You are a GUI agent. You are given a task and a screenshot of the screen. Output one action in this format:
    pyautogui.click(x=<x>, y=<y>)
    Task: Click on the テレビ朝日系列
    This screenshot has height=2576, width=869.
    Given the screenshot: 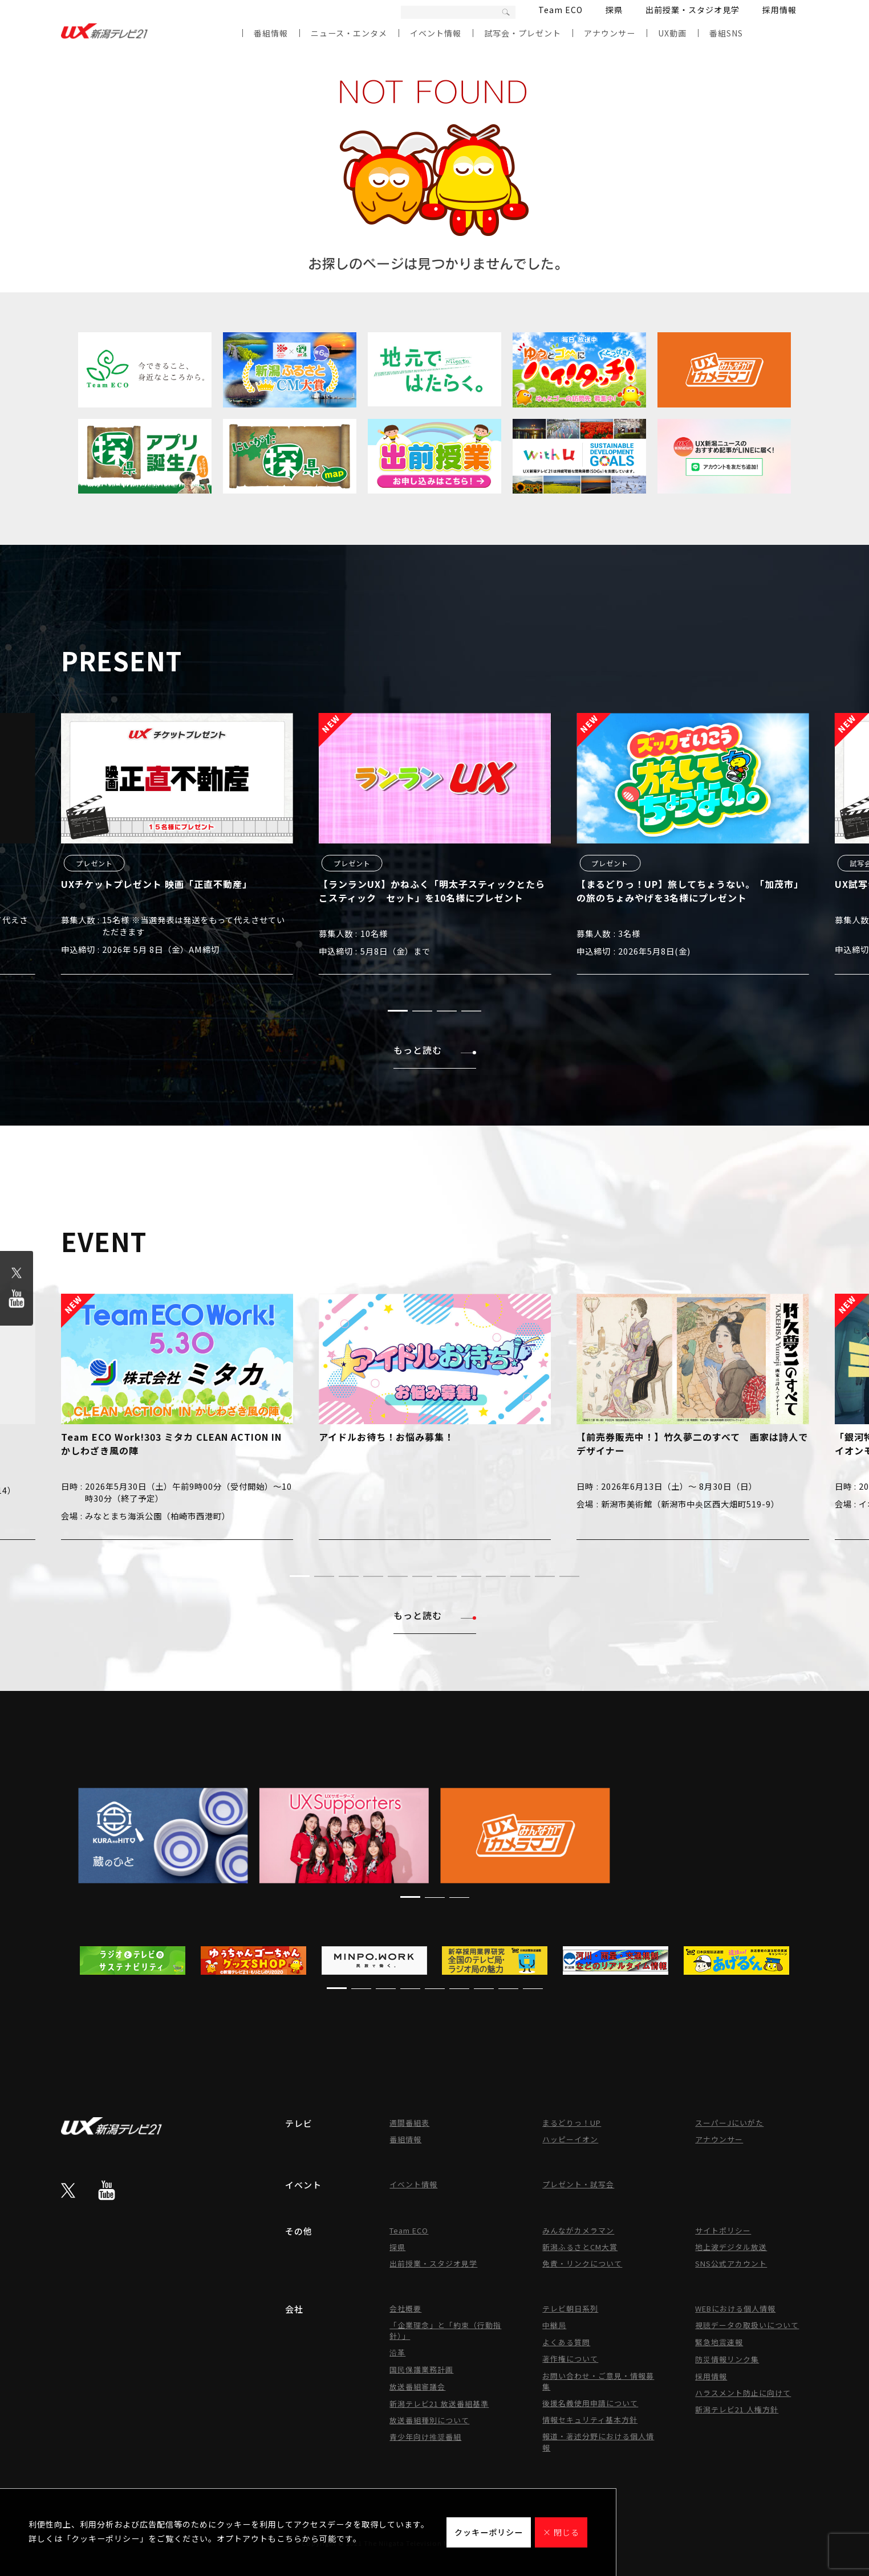 What is the action you would take?
    pyautogui.click(x=570, y=2308)
    